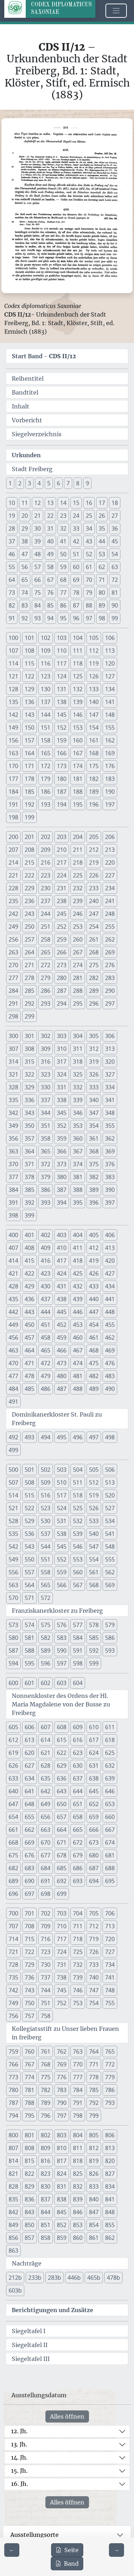 The image size is (134, 2576). I want to click on 90 [button], so click(114, 605).